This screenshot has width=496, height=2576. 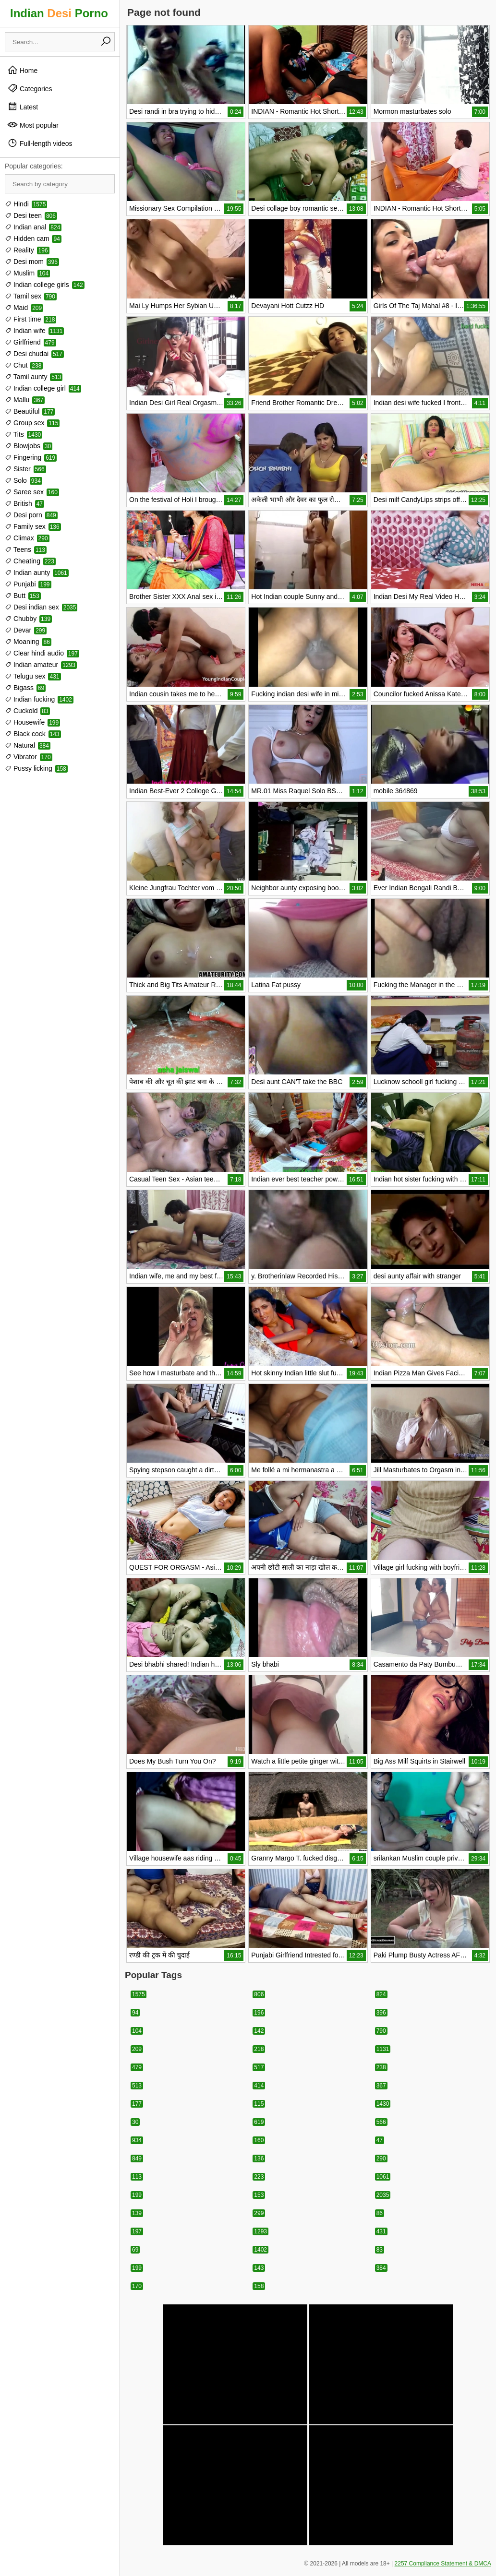 I want to click on Cheating, so click(x=30, y=561).